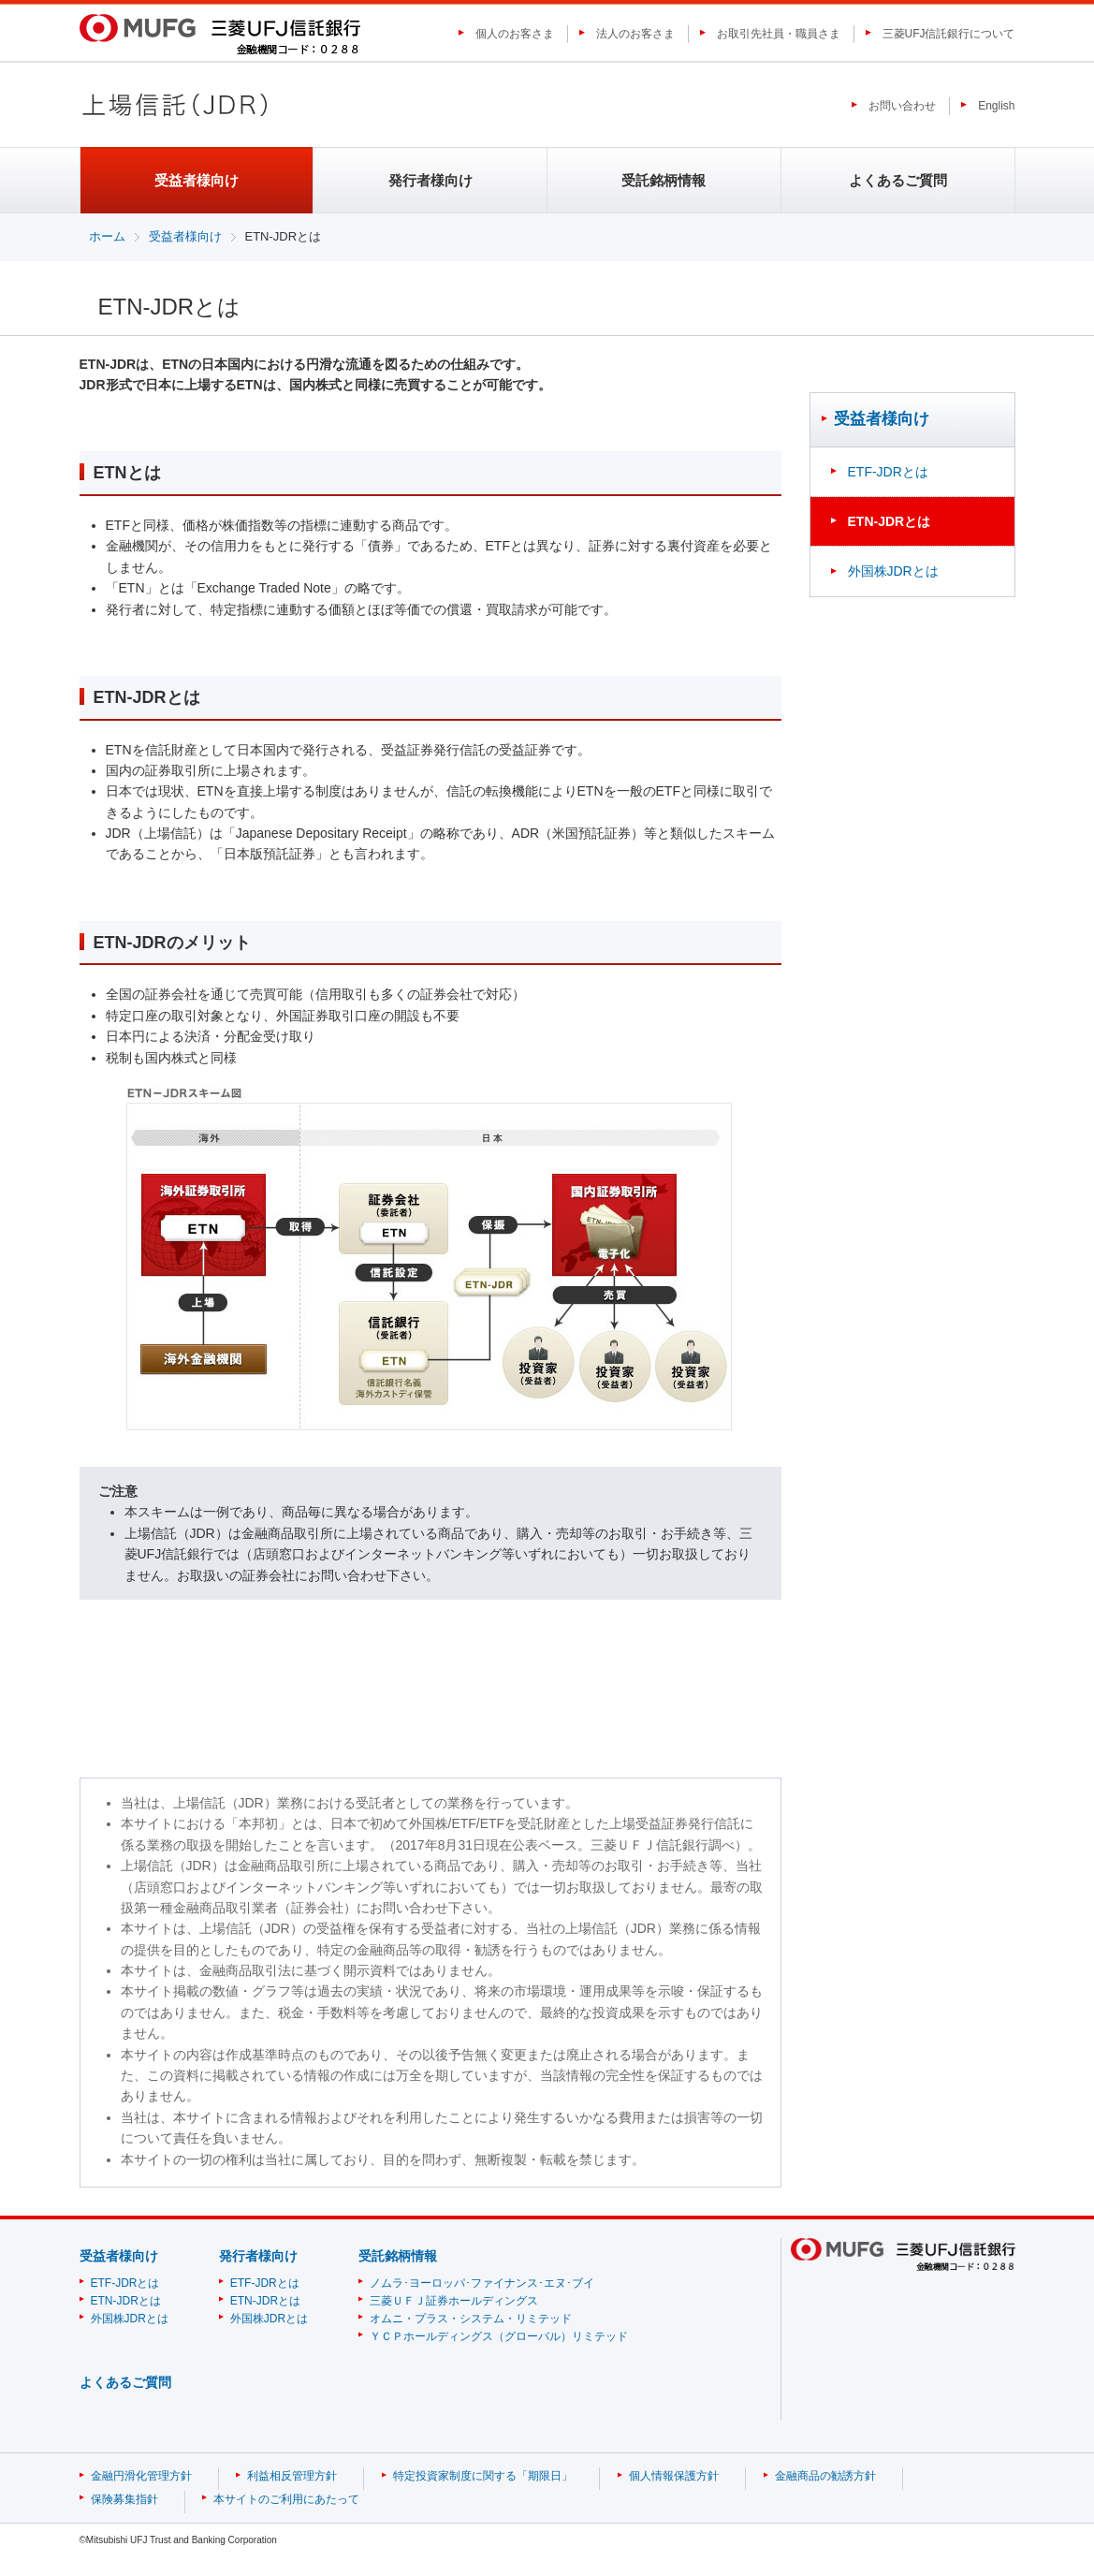 The image size is (1094, 2576). Describe the element at coordinates (292, 2475) in the screenshot. I see `利益相反管理方針` at that location.